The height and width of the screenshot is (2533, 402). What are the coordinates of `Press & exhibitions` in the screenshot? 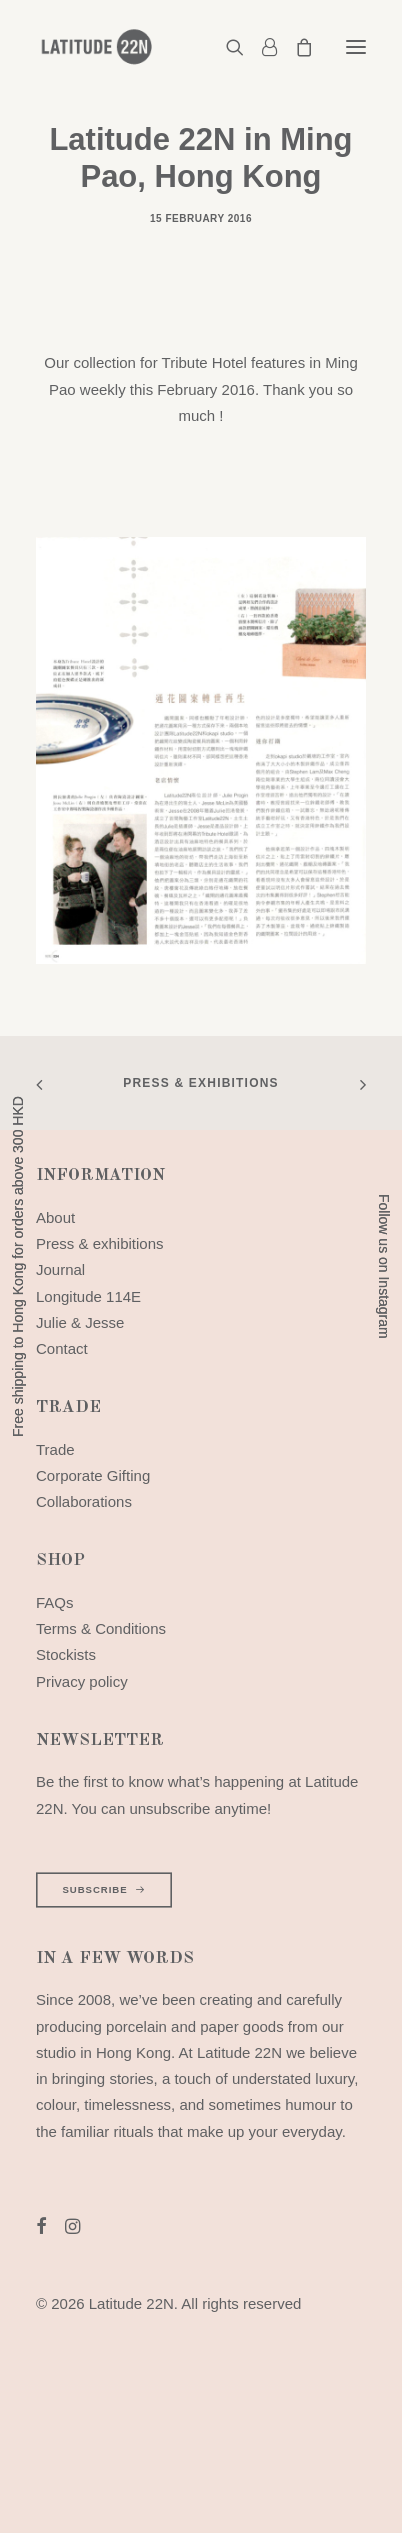 It's located at (201, 1083).